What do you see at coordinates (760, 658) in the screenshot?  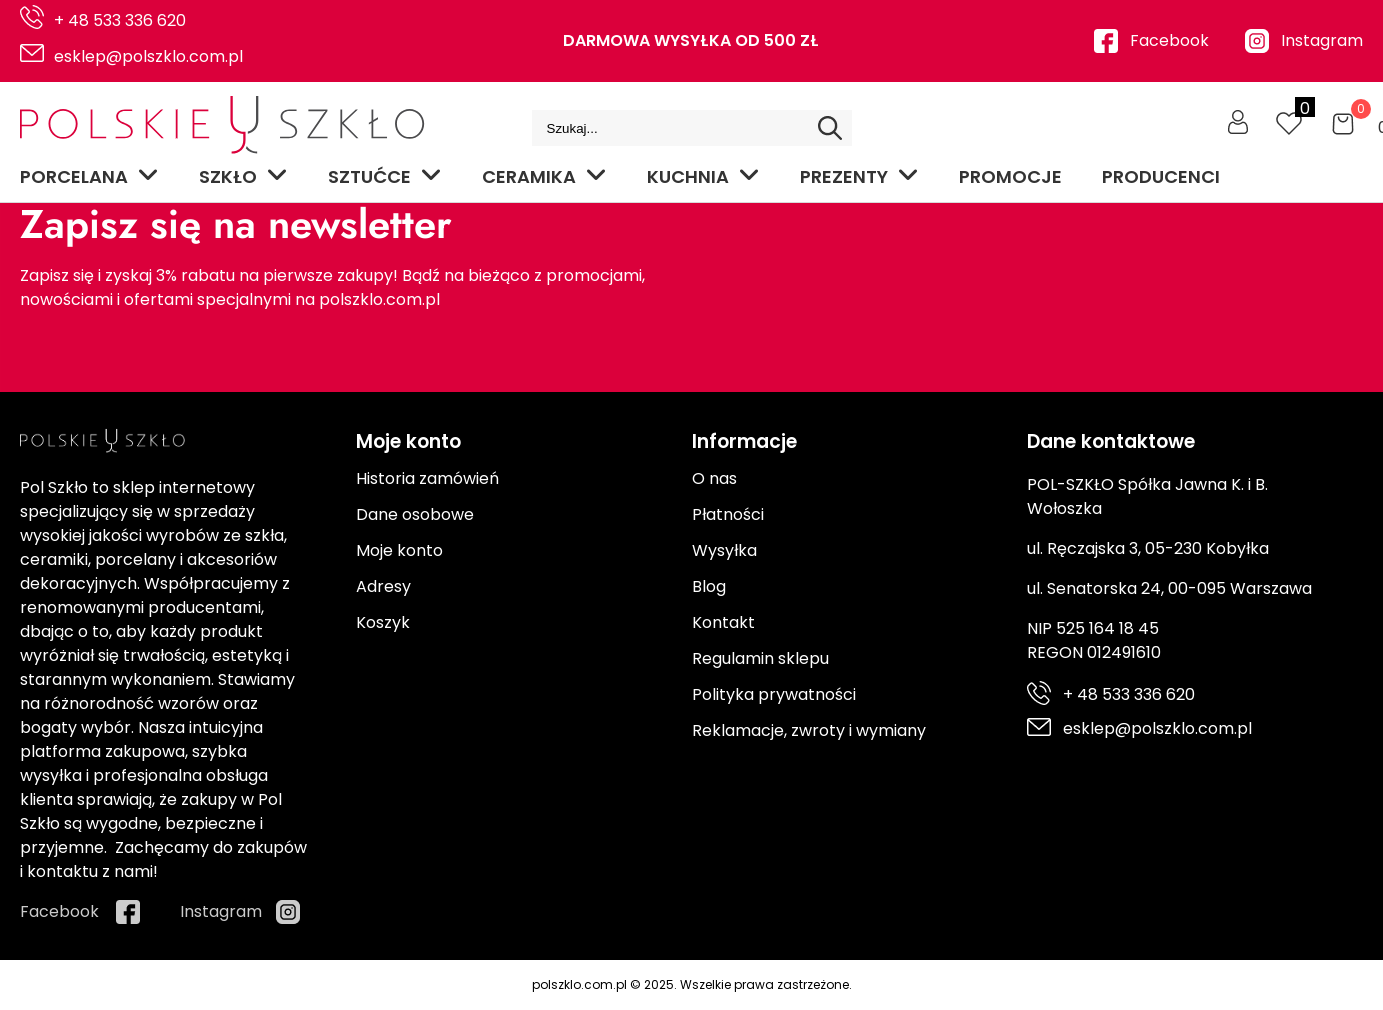 I see `Regulamin sklepu` at bounding box center [760, 658].